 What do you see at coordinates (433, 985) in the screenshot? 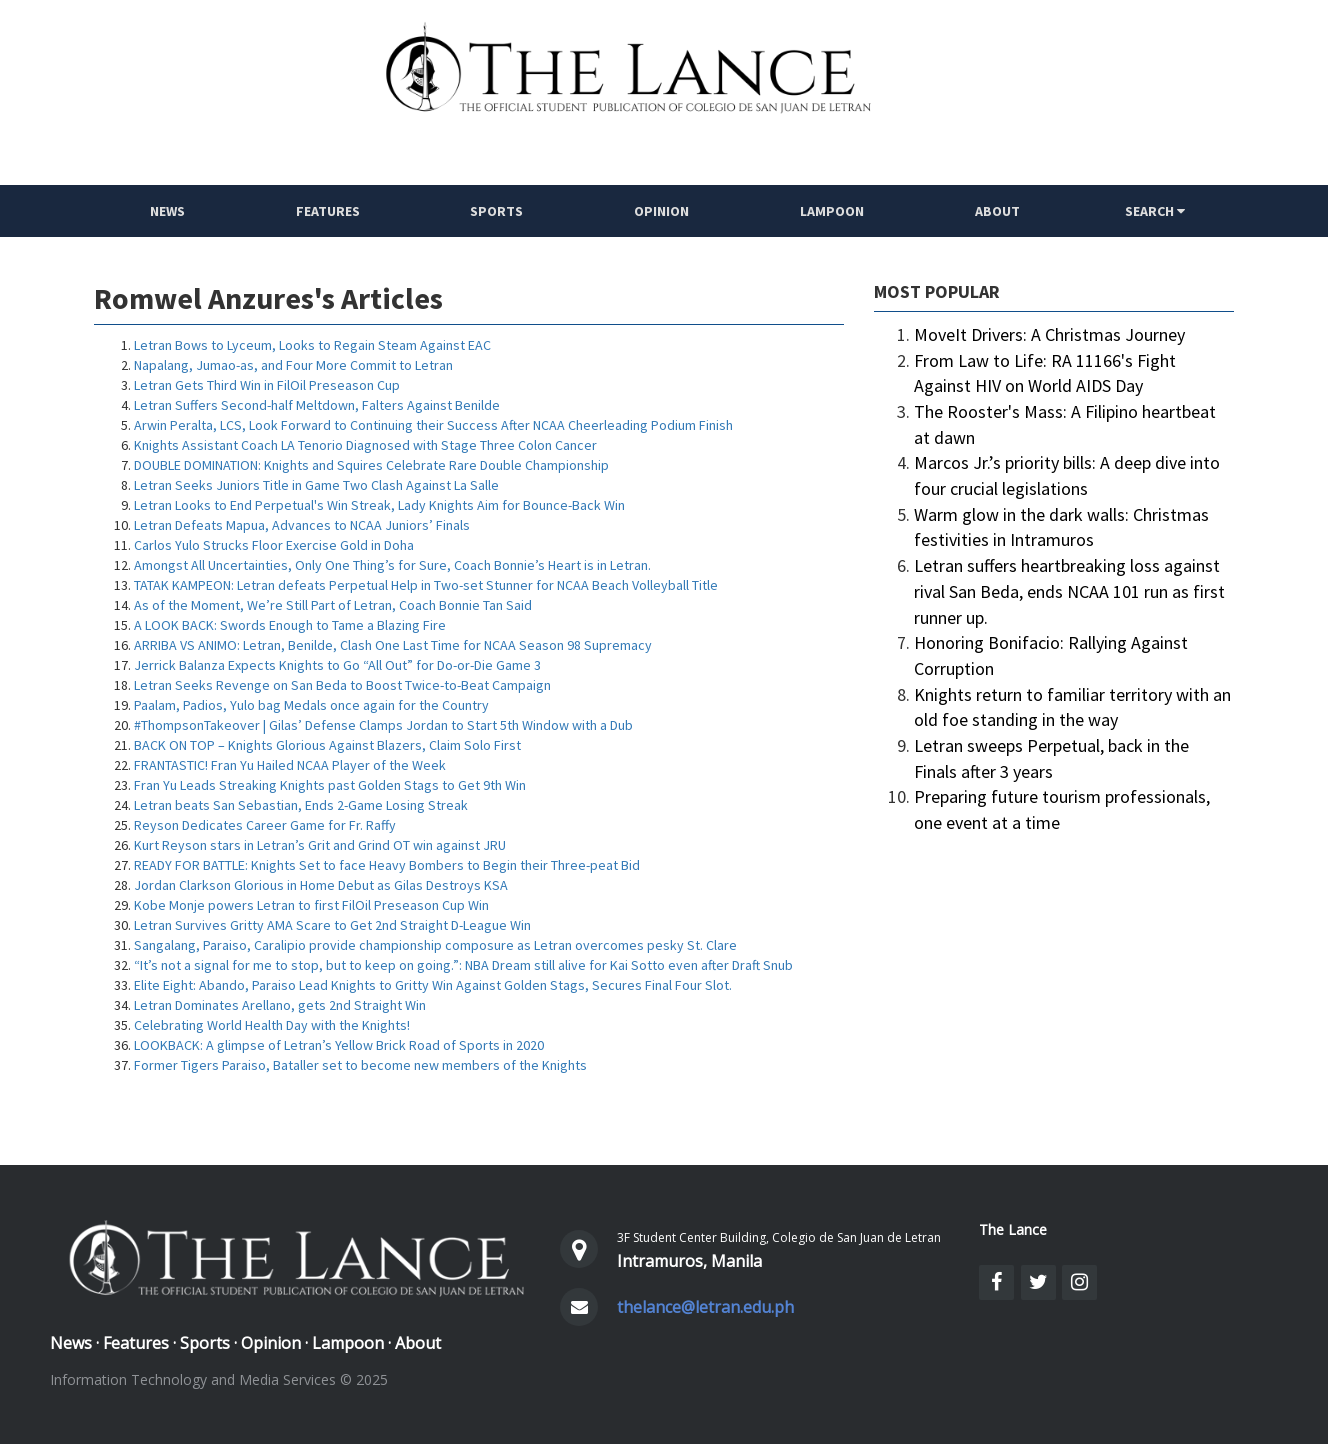
I see `Elite Eight: Abando, Paraiso Lead Knights to Gritty Win Against Golden Stags, Secures Final Four Slot.` at bounding box center [433, 985].